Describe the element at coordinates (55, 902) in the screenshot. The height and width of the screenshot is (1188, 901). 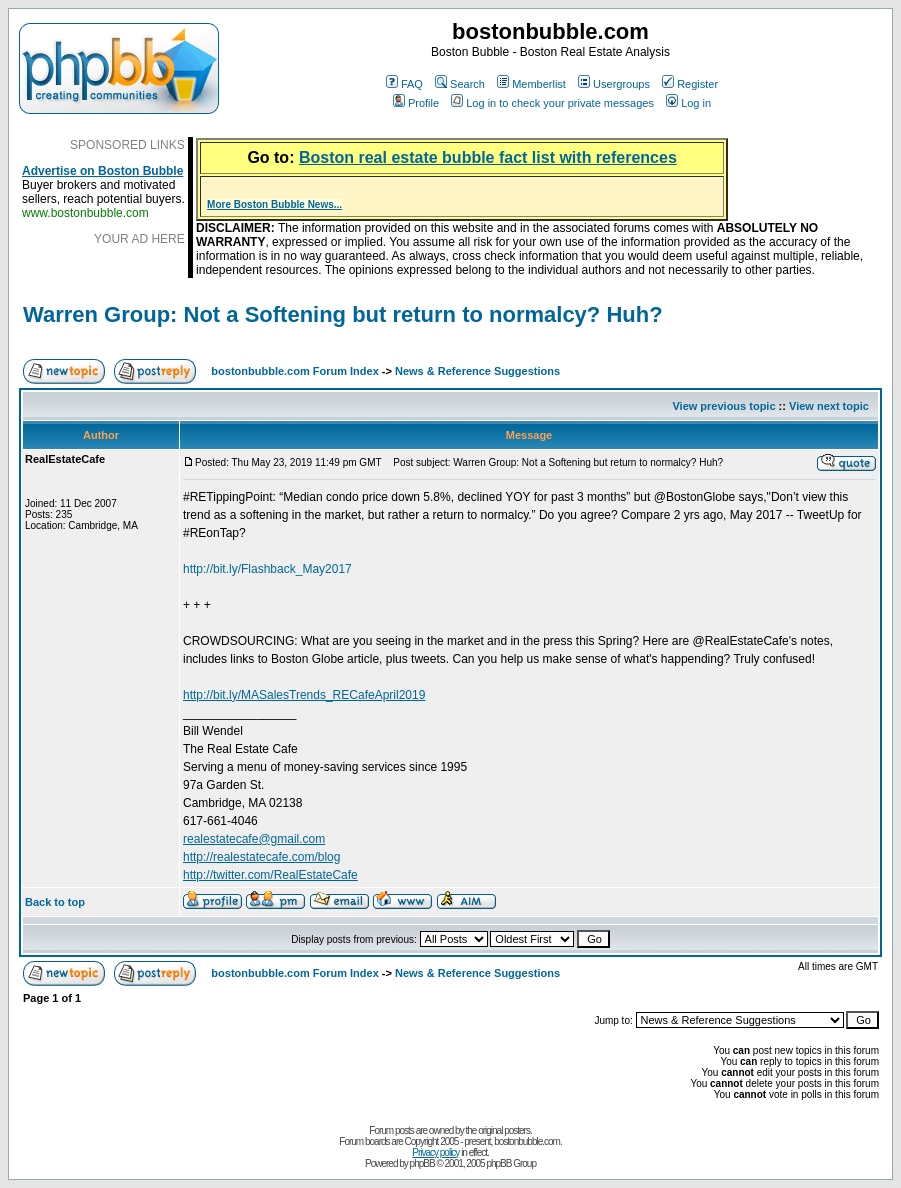
I see `Back to top` at that location.